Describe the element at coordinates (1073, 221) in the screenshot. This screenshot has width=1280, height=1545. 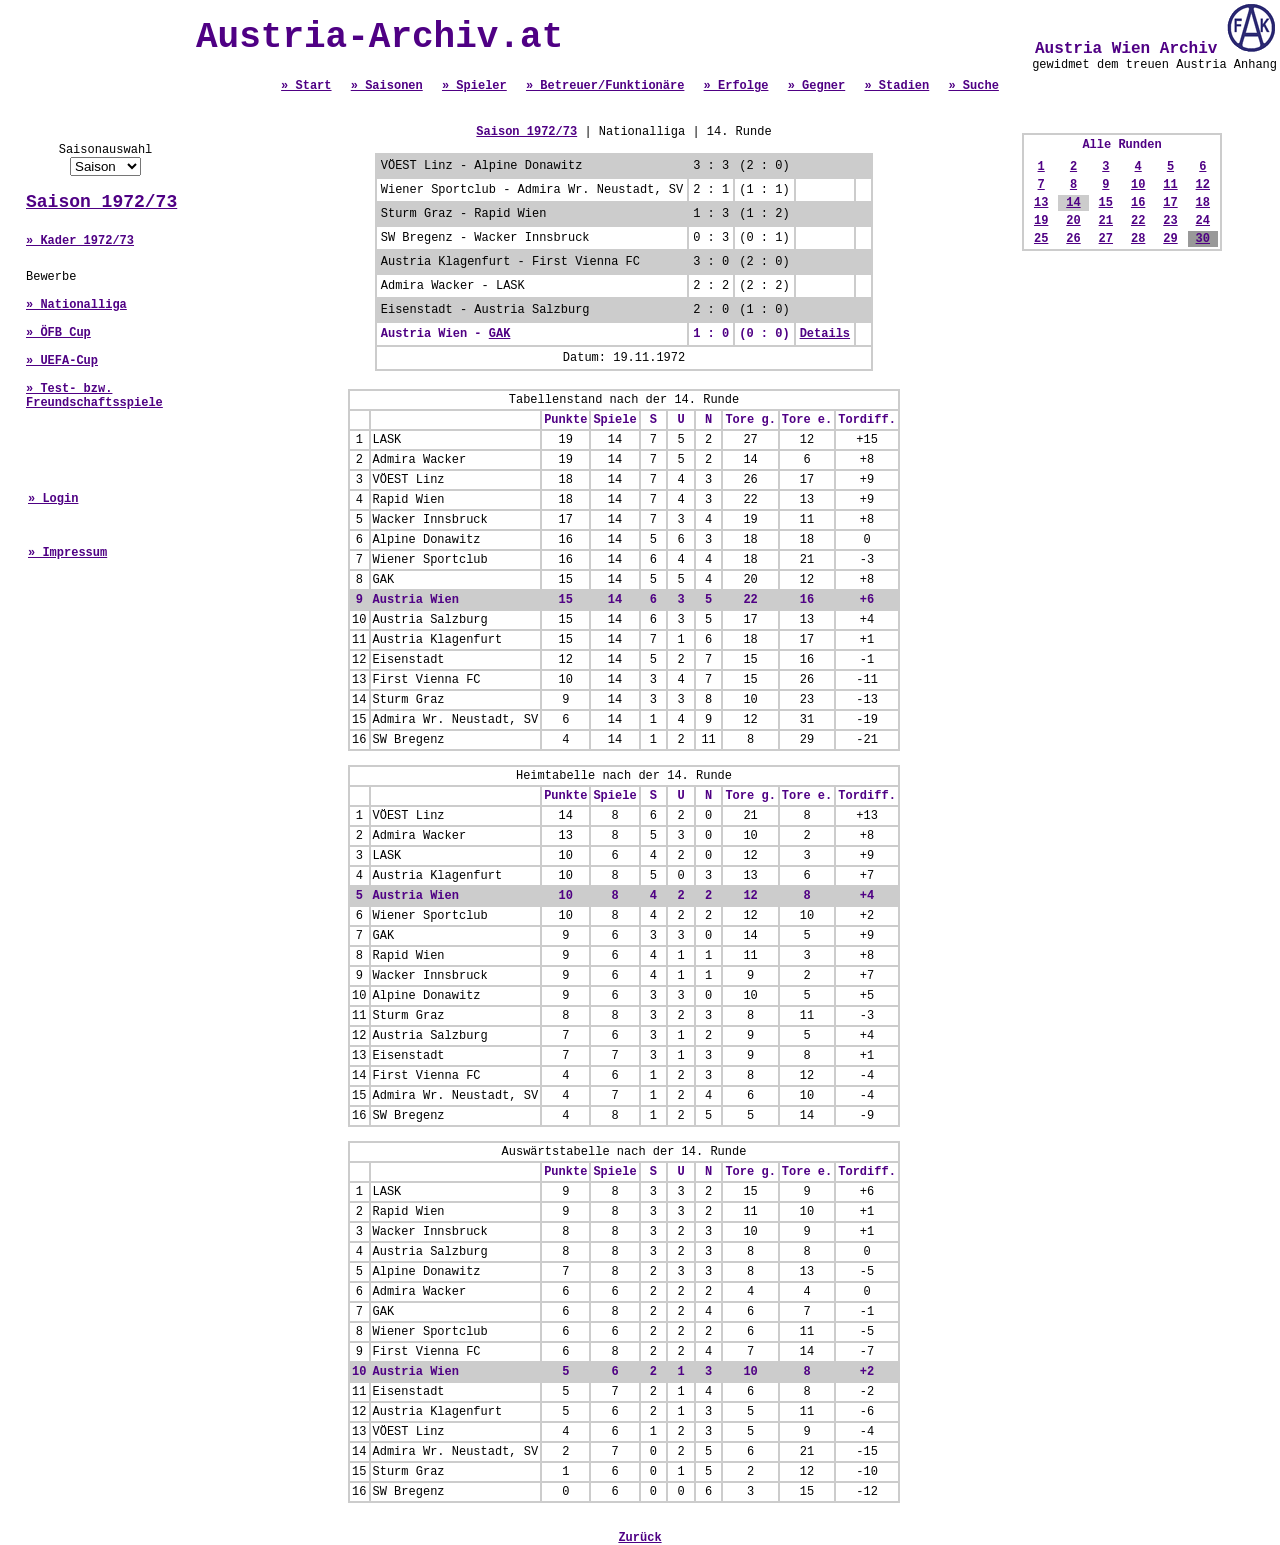
I see `20` at that location.